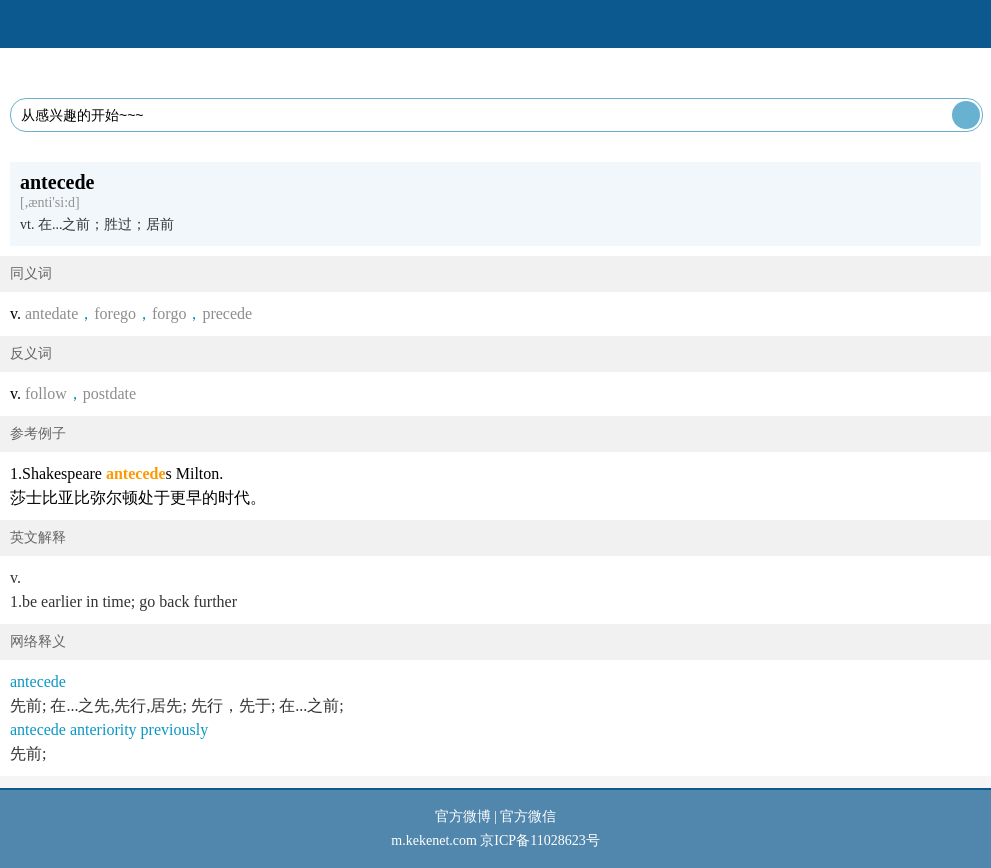  What do you see at coordinates (109, 393) in the screenshot?
I see `postdate` at bounding box center [109, 393].